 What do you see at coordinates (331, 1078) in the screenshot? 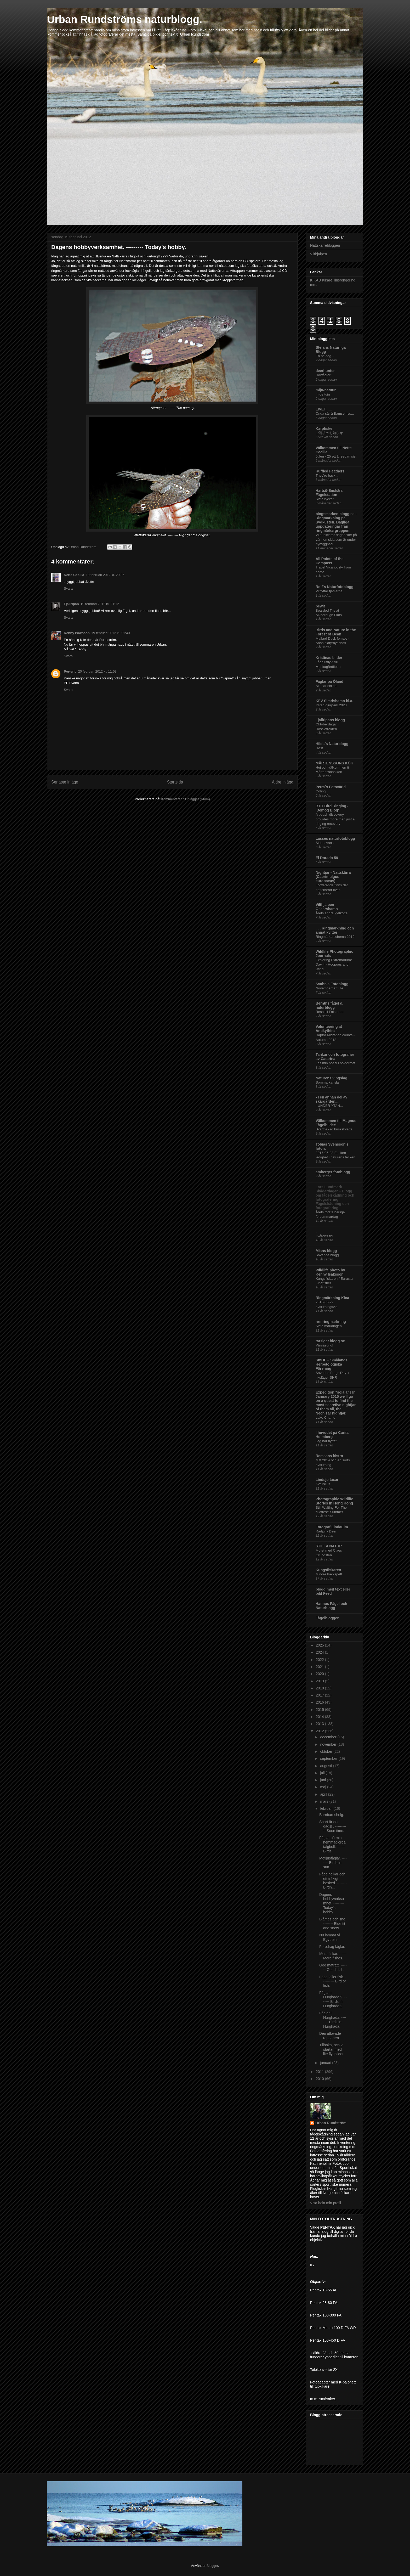
I see `Naturens vingslag` at bounding box center [331, 1078].